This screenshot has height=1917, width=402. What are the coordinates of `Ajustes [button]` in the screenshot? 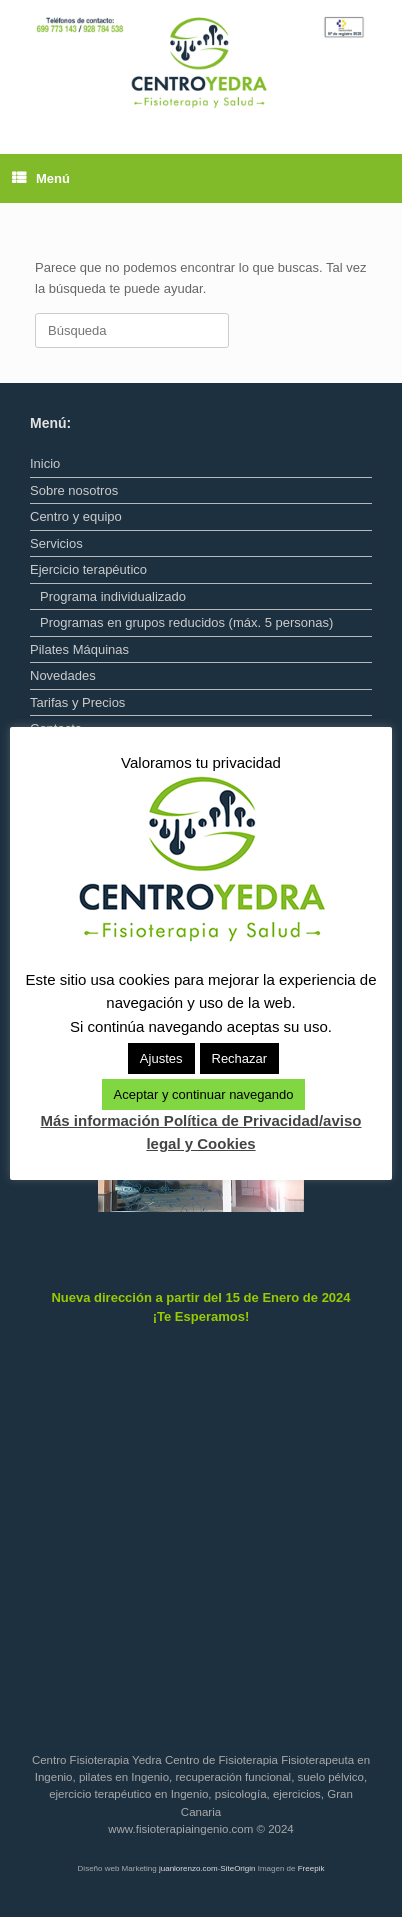 It's located at (161, 1058).